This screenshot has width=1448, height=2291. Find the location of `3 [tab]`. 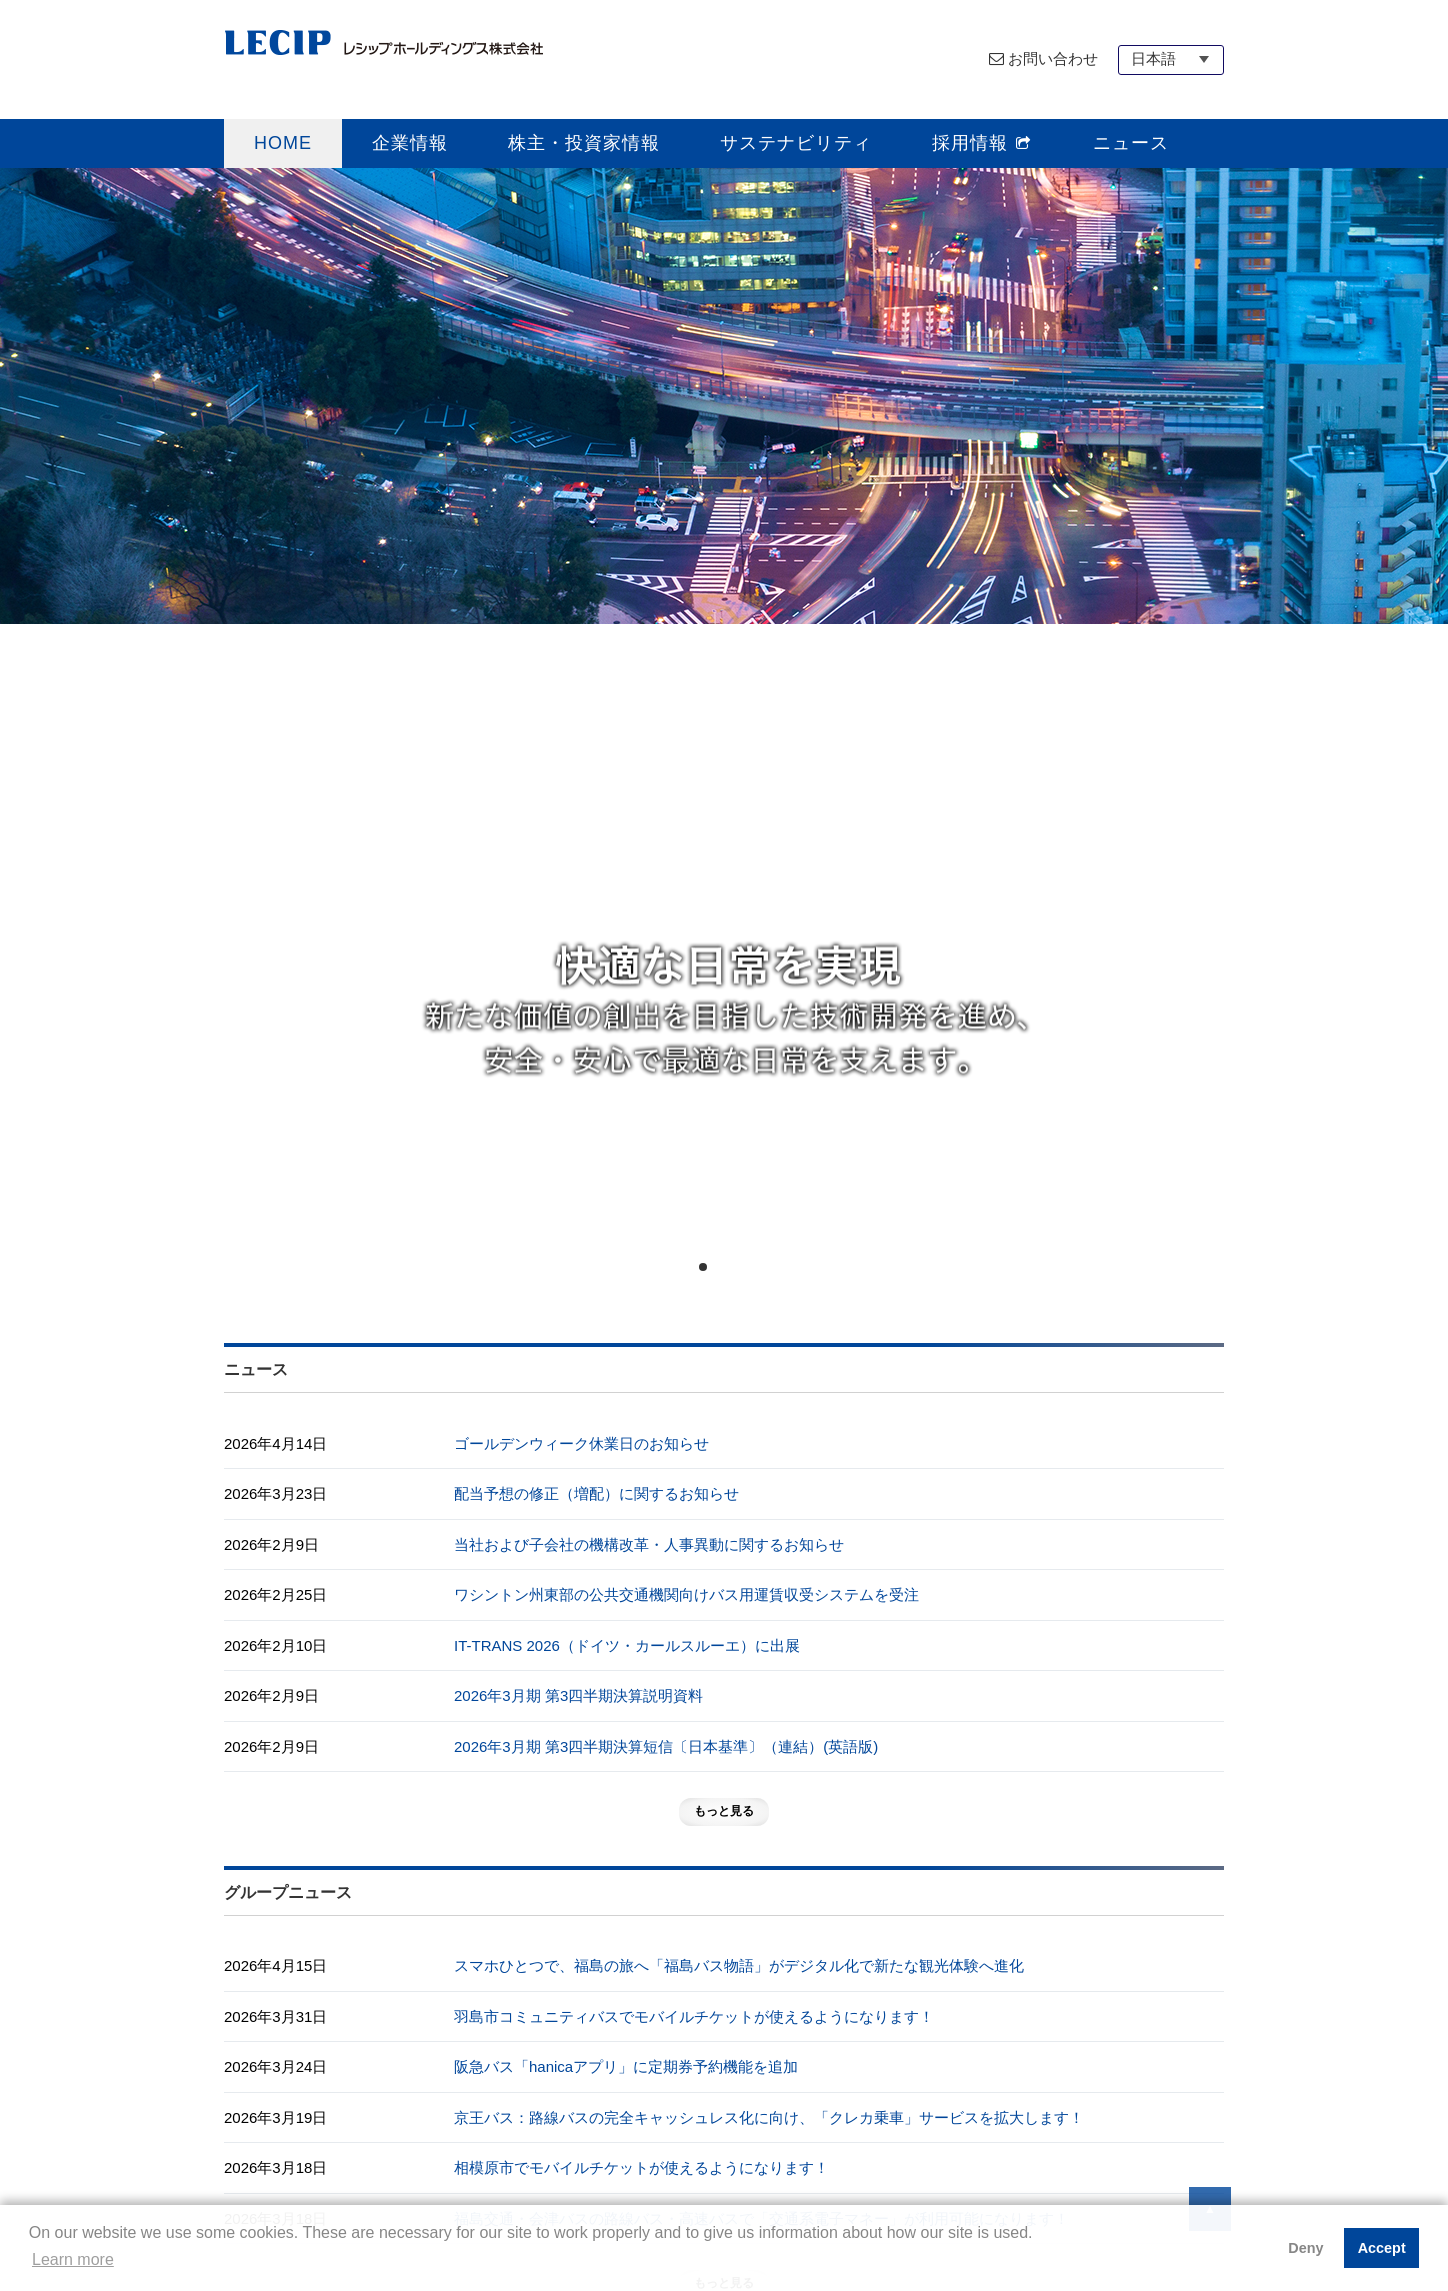

3 [tab] is located at coordinates (739, 1267).